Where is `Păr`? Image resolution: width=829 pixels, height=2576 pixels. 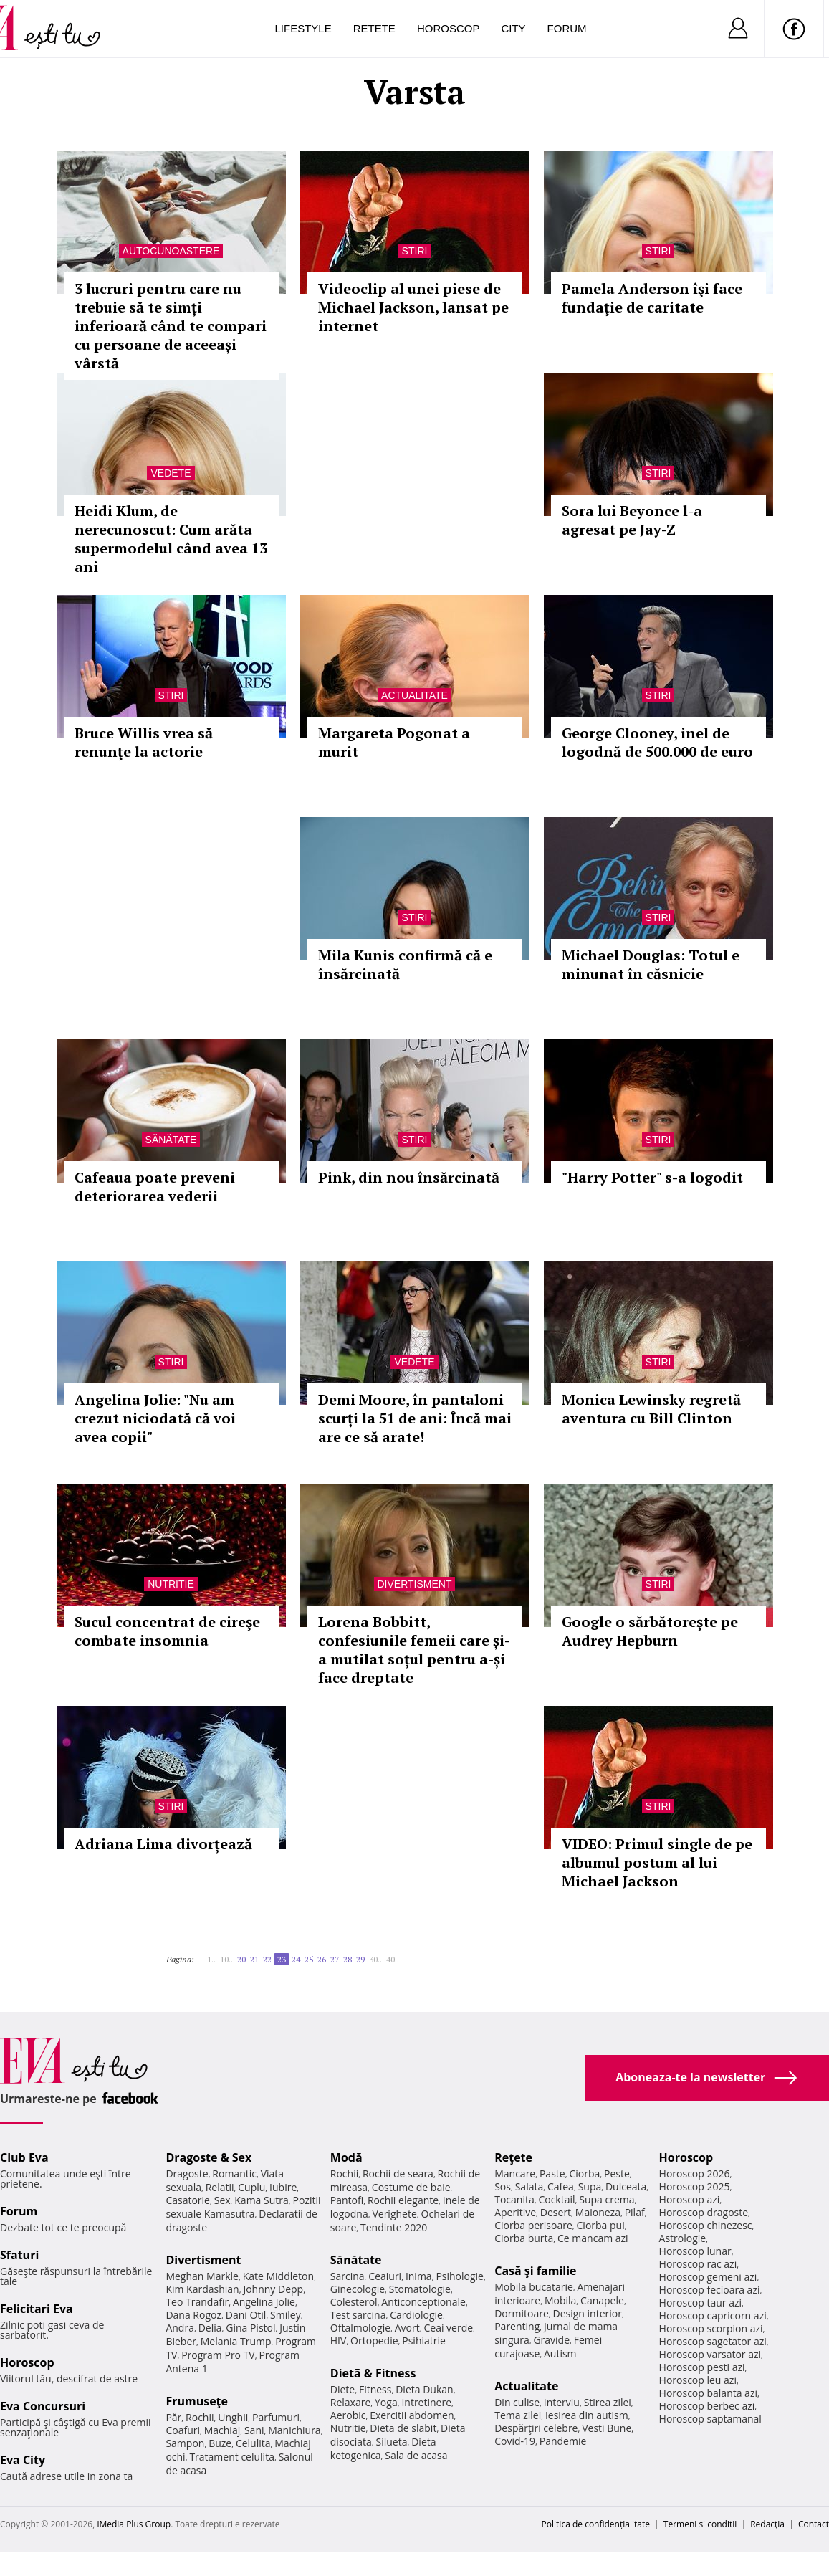 Păr is located at coordinates (173, 2417).